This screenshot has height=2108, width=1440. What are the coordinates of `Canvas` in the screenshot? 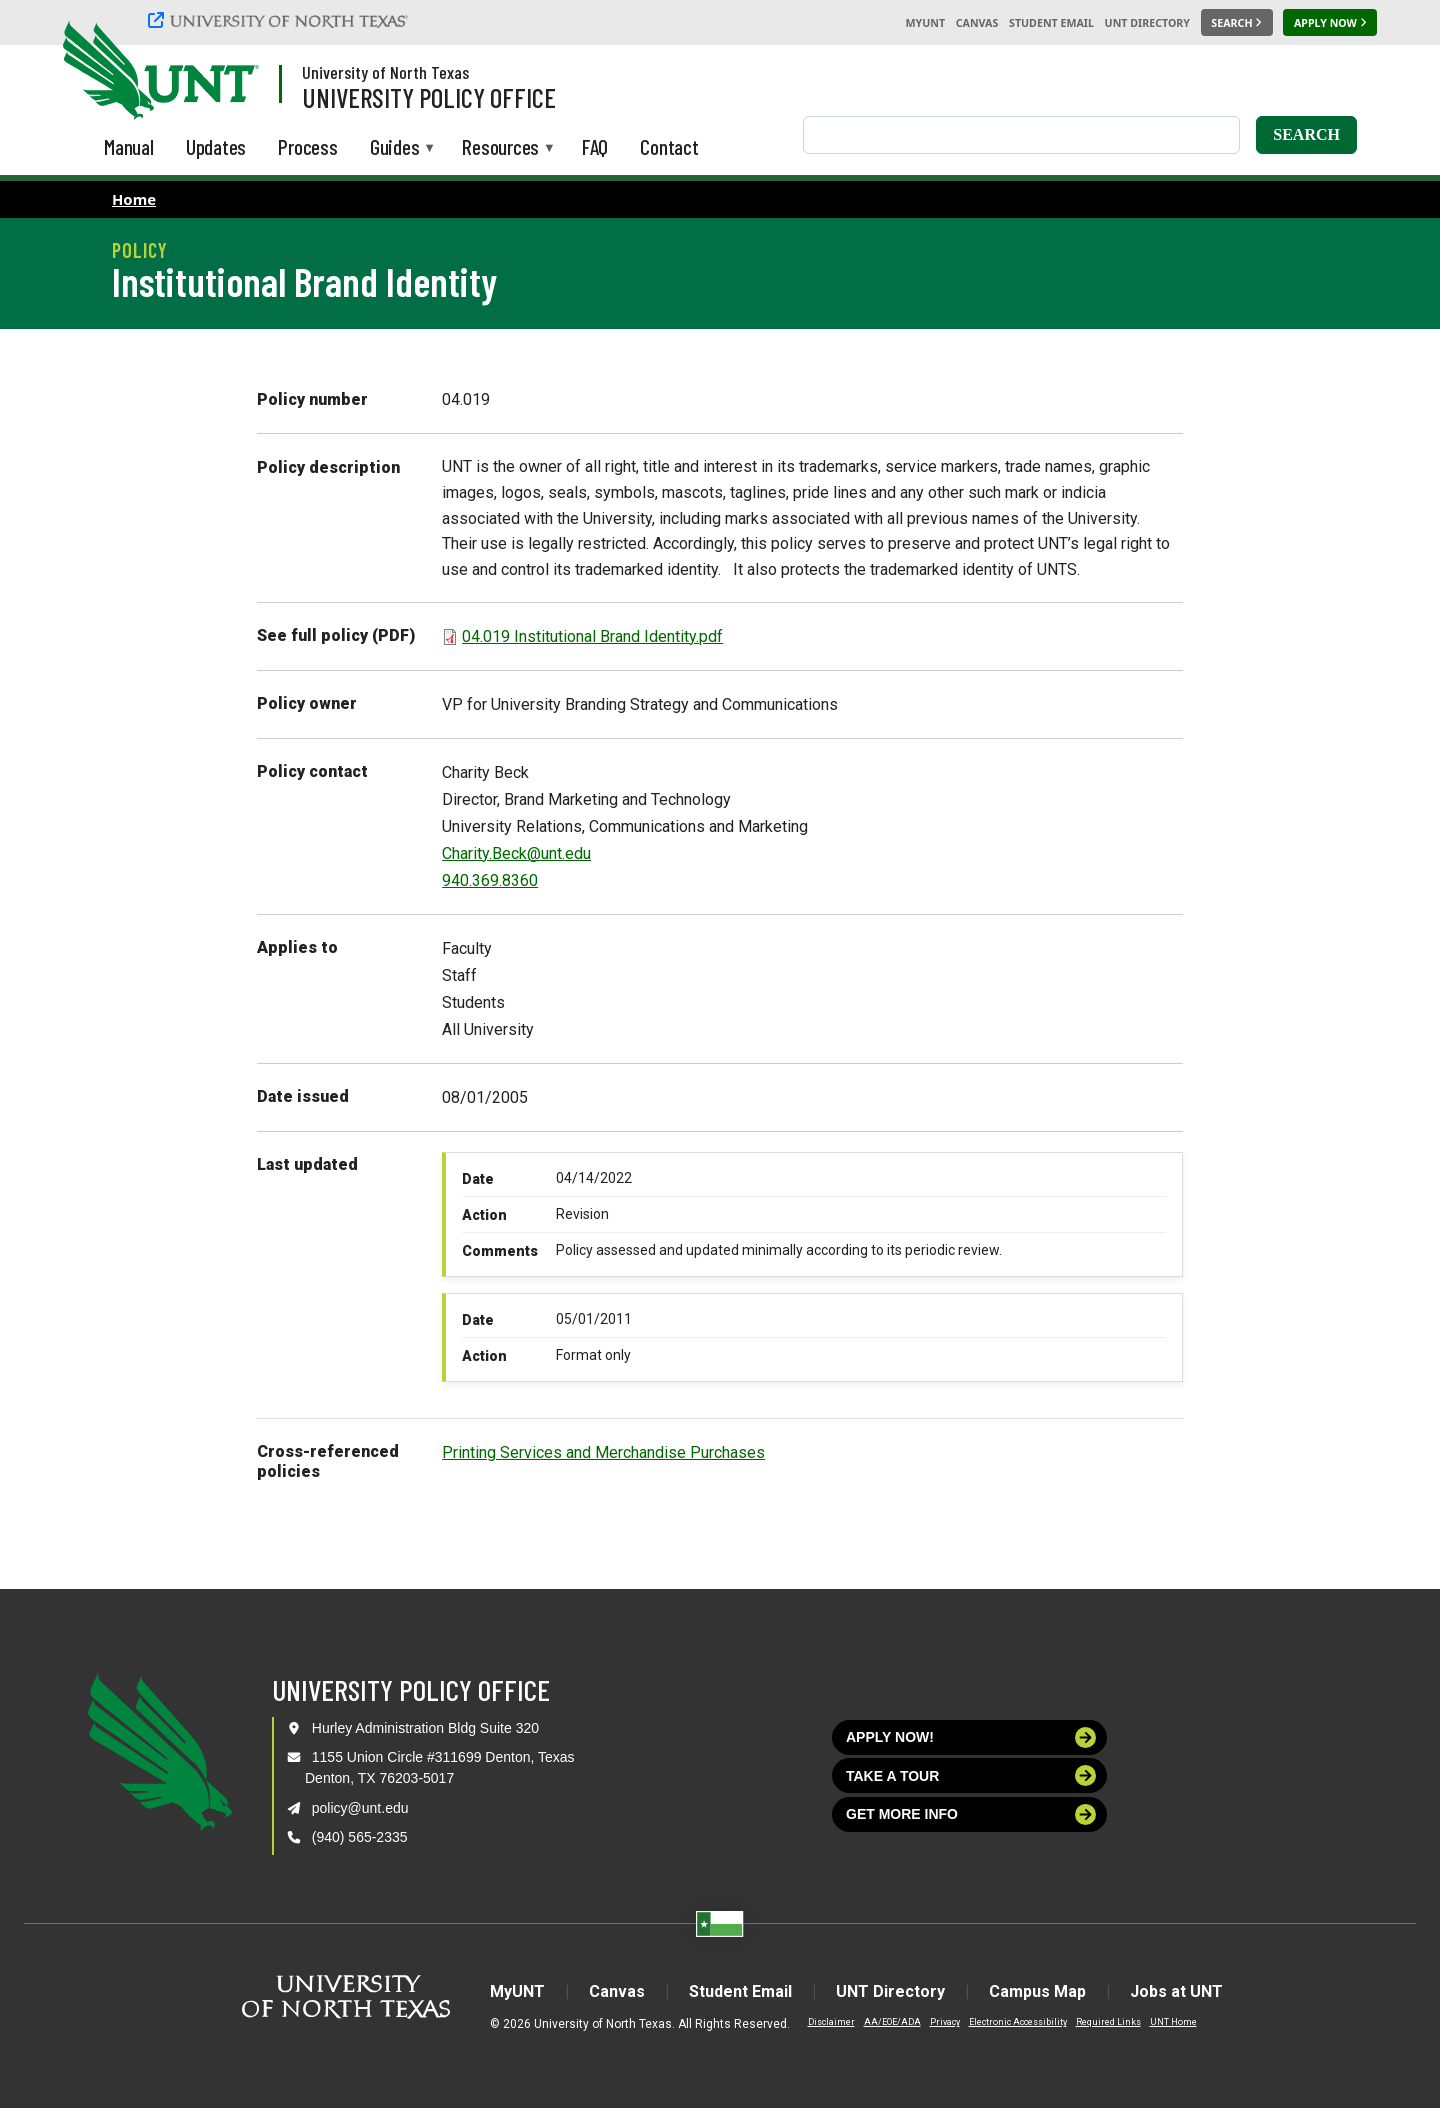 It's located at (977, 23).